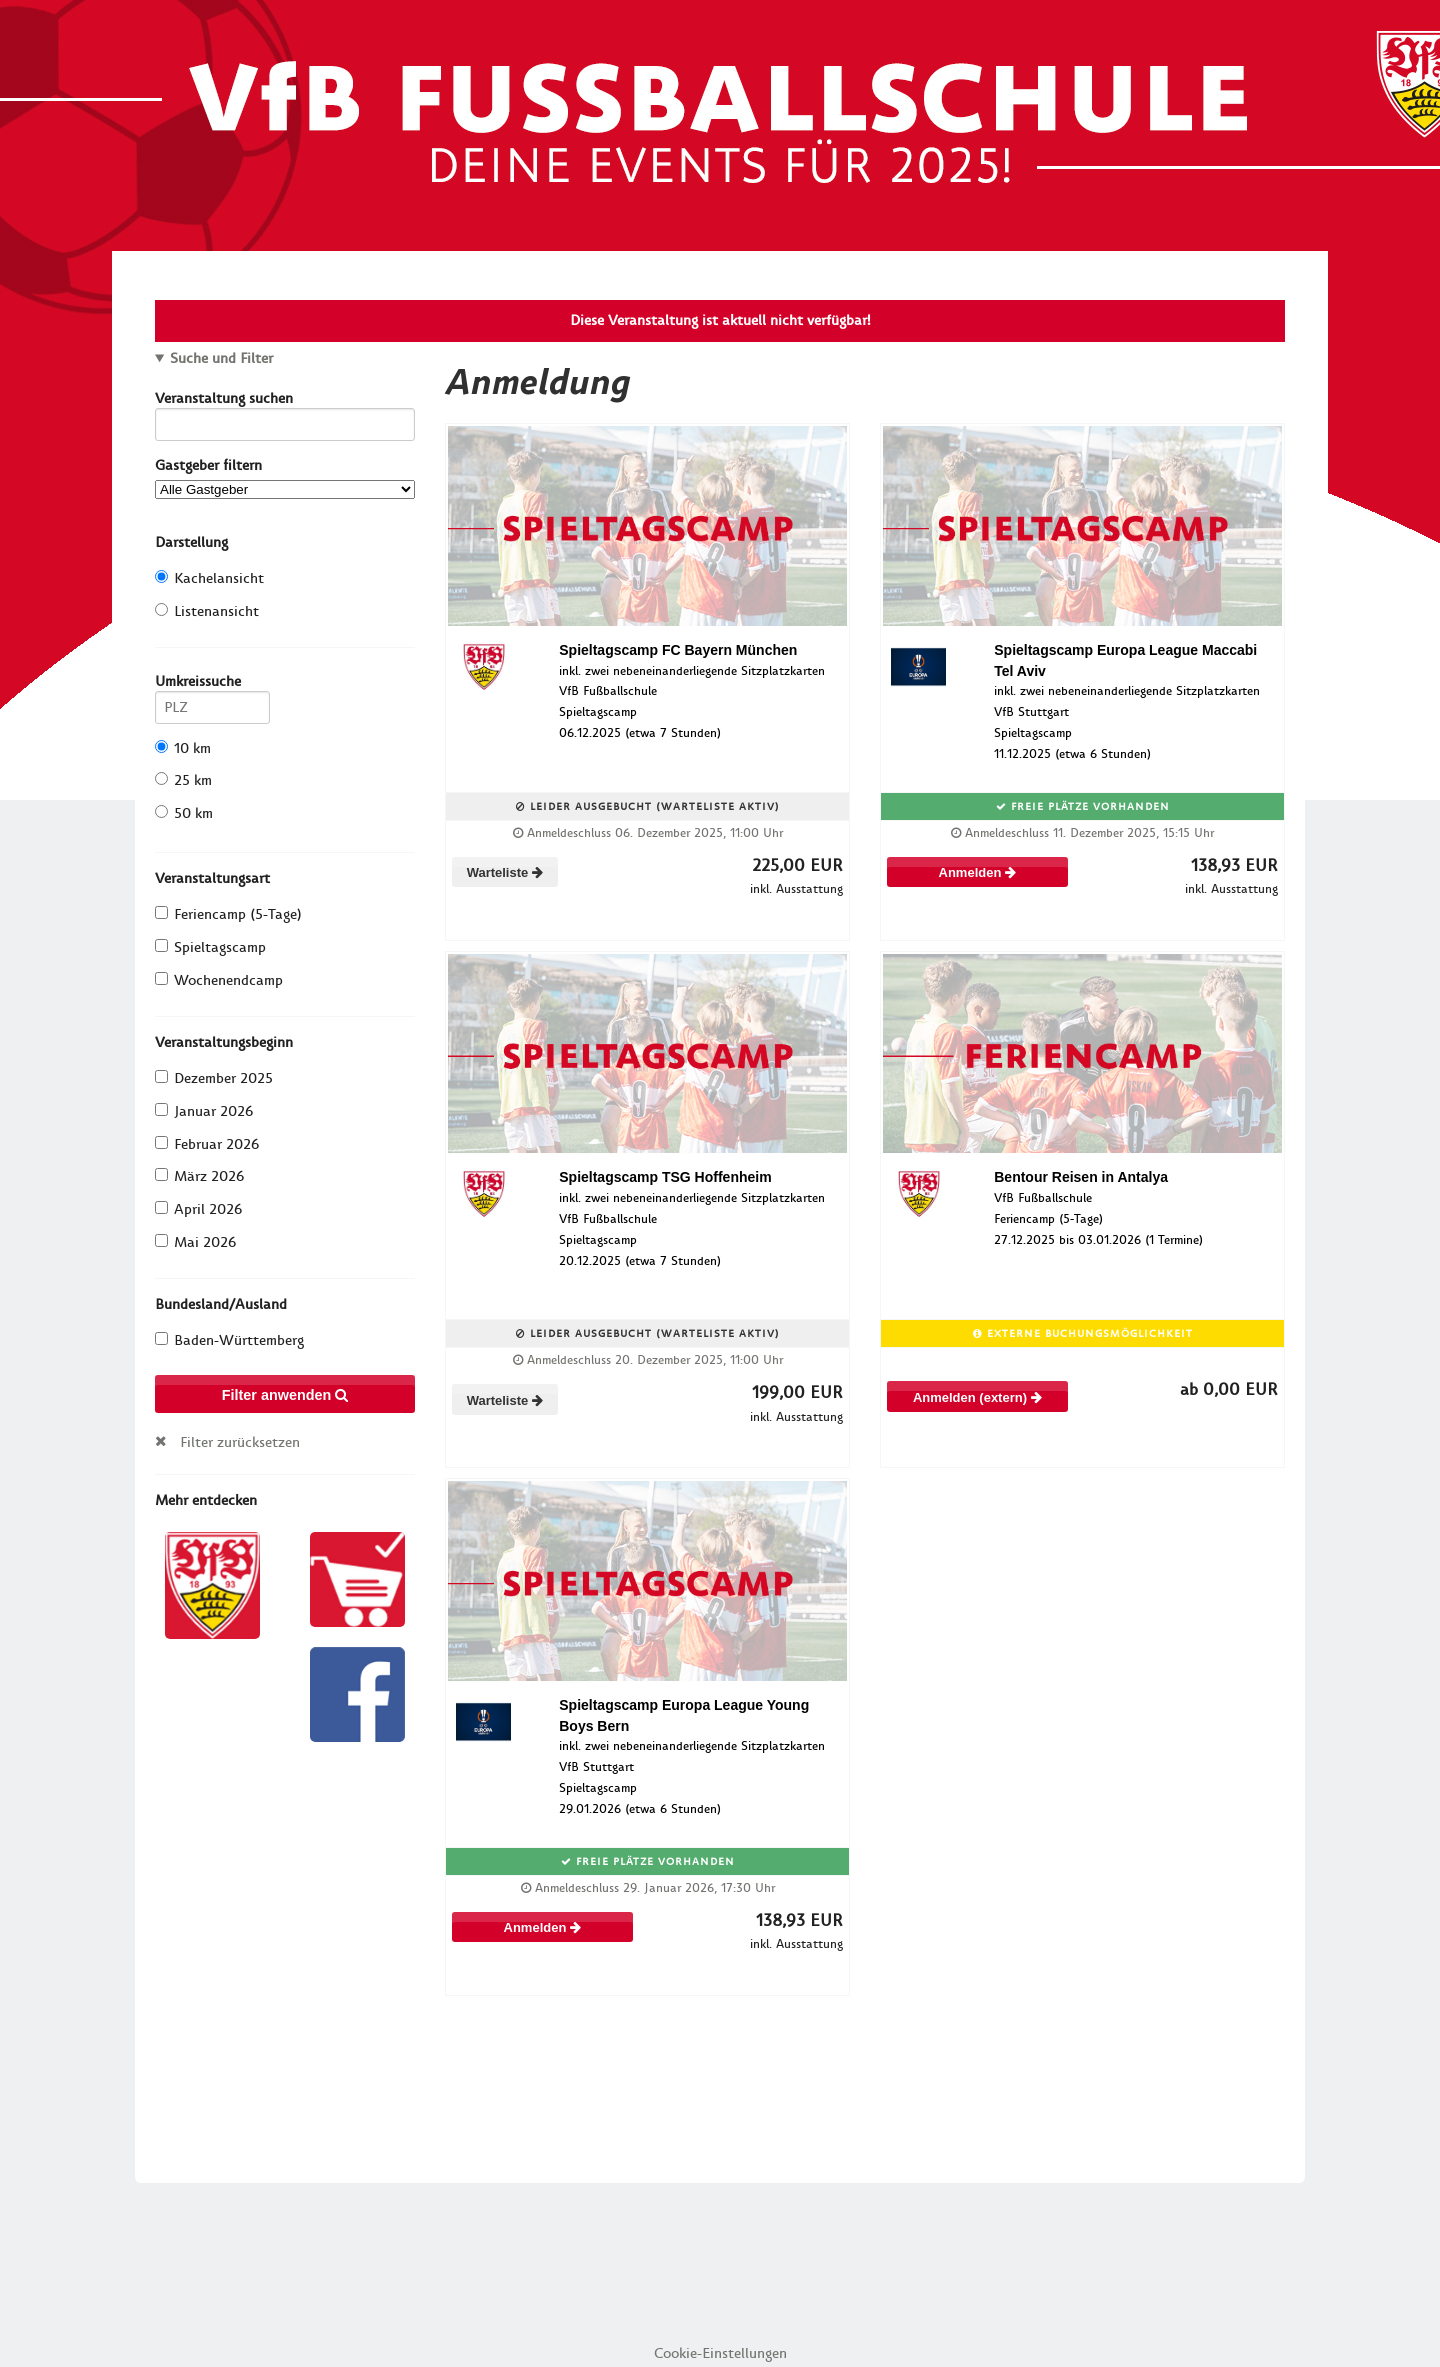  I want to click on Listenansicht, so click(207, 611).